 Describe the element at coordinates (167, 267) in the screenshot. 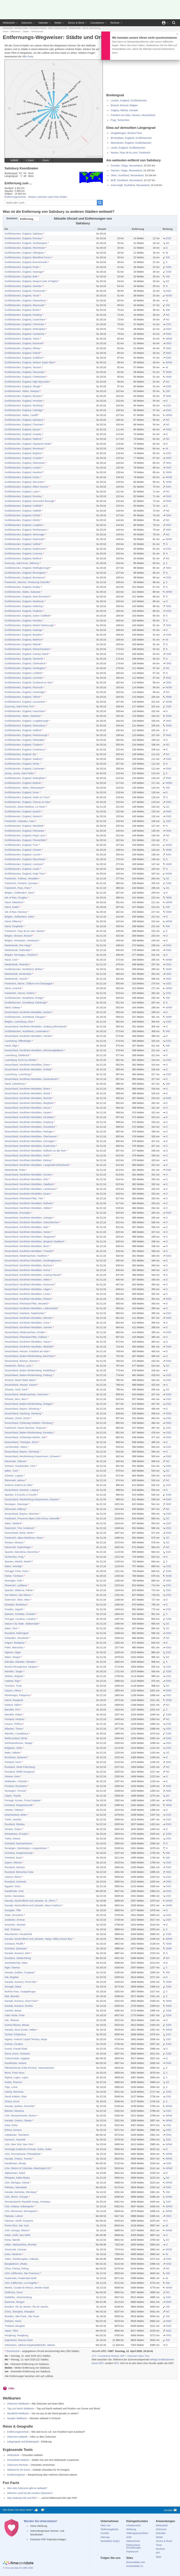

I see `SSW` at that location.